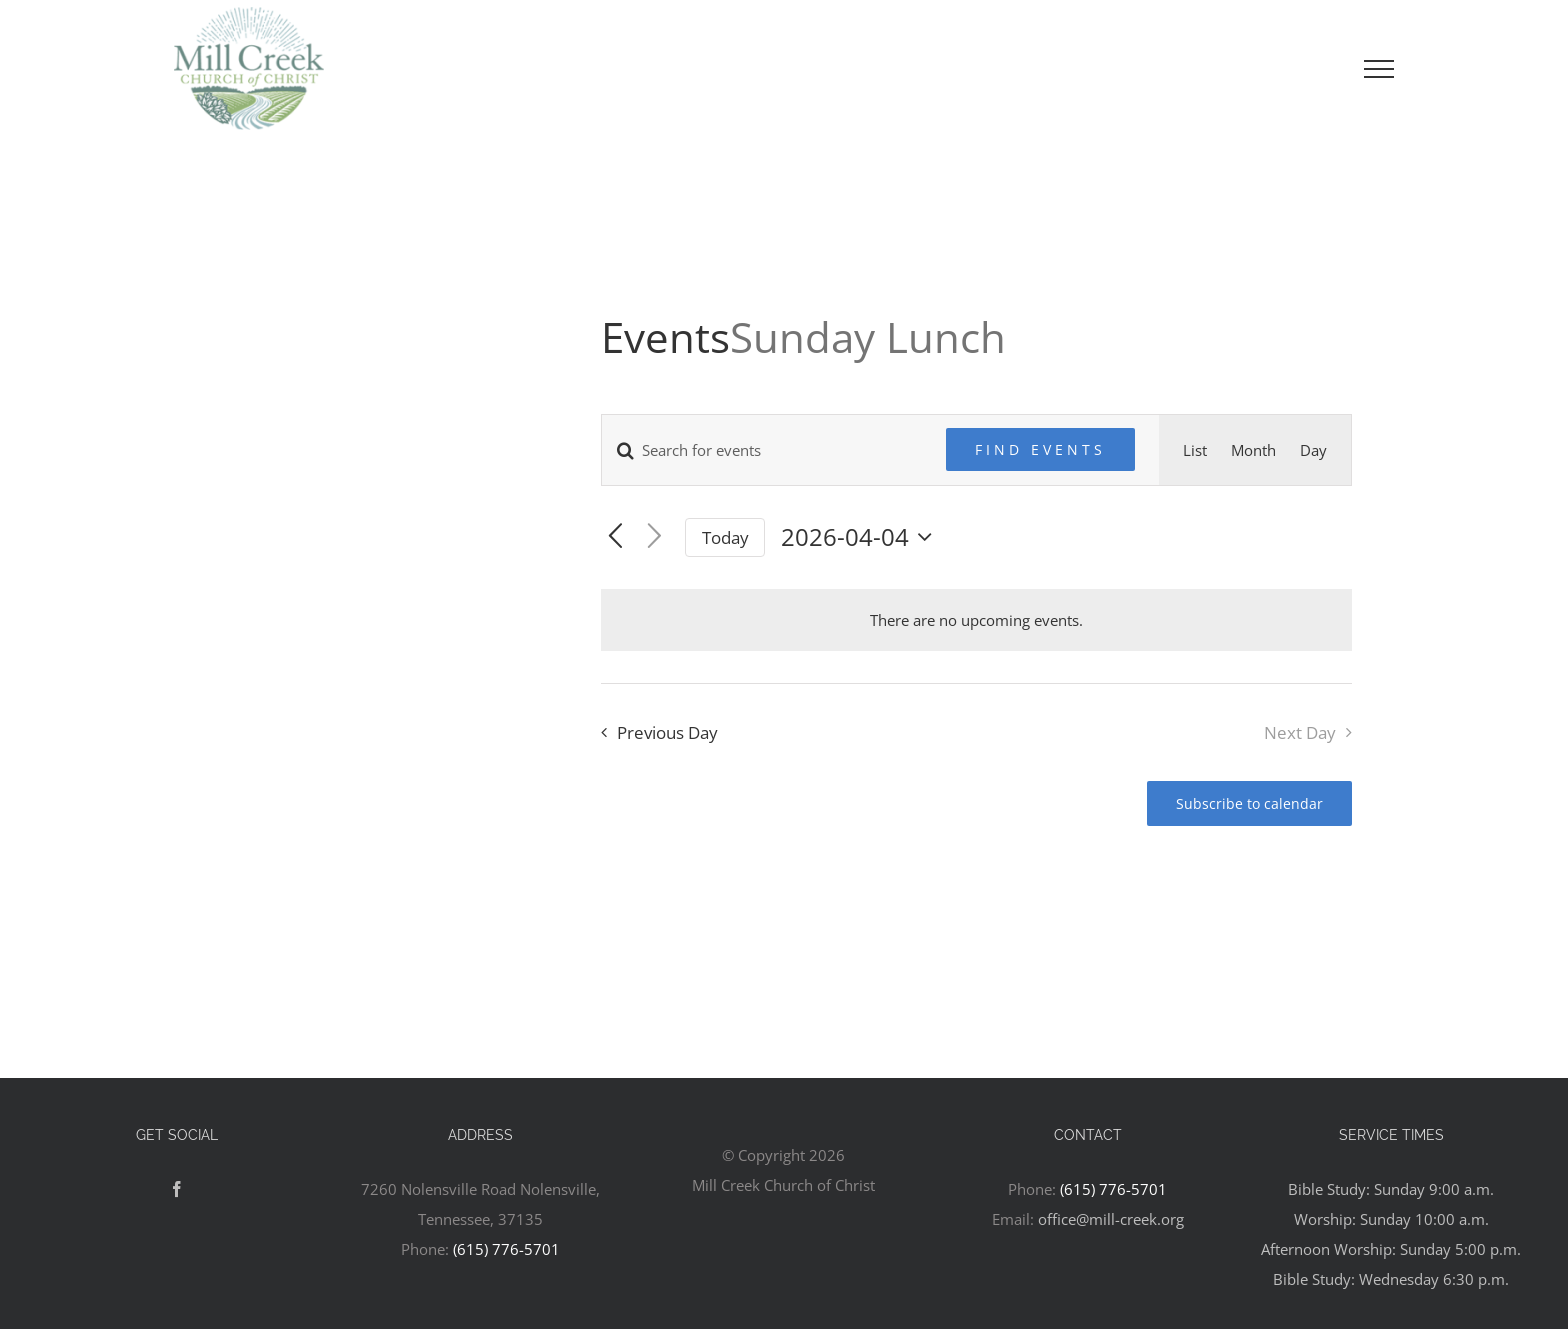 The height and width of the screenshot is (1329, 1568). I want to click on Today [Click to select today's date], so click(725, 537).